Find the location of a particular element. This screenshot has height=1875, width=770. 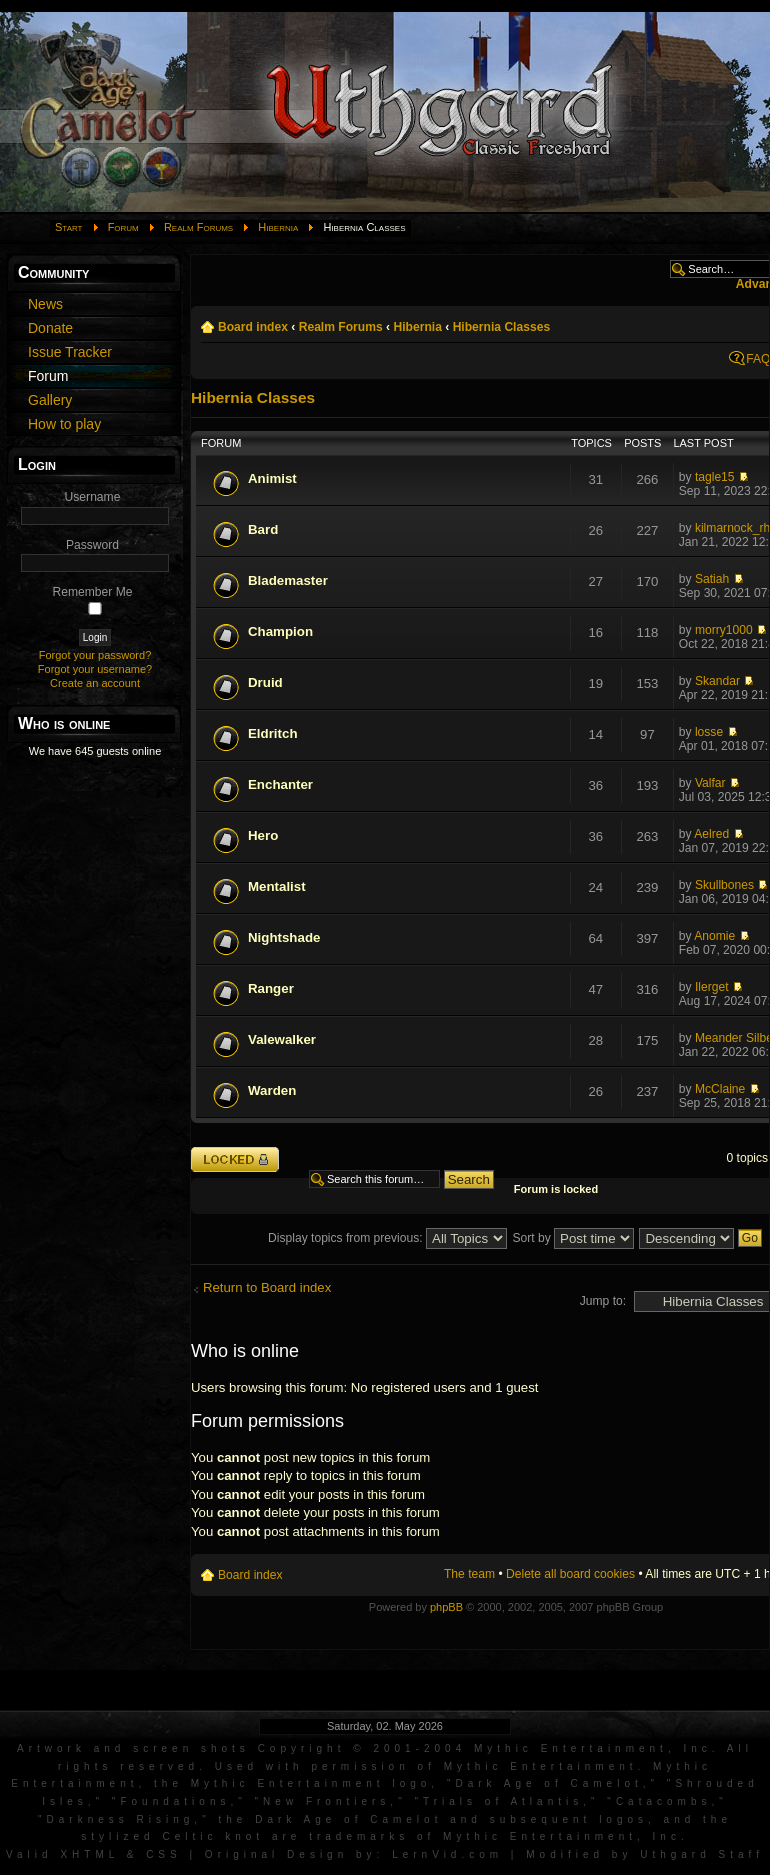

Delete all board cookies is located at coordinates (570, 1574).